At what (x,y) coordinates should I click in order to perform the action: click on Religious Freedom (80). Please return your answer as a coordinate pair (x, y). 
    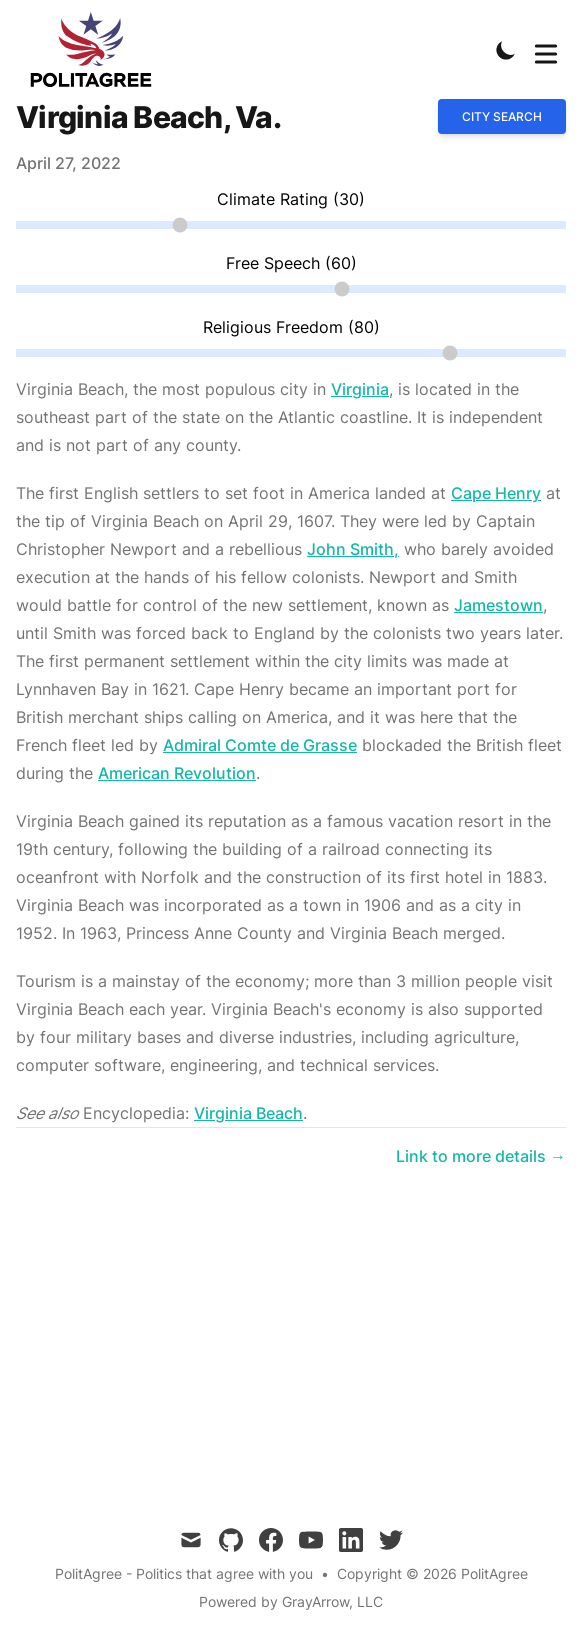
    Looking at the image, I should click on (291, 327).